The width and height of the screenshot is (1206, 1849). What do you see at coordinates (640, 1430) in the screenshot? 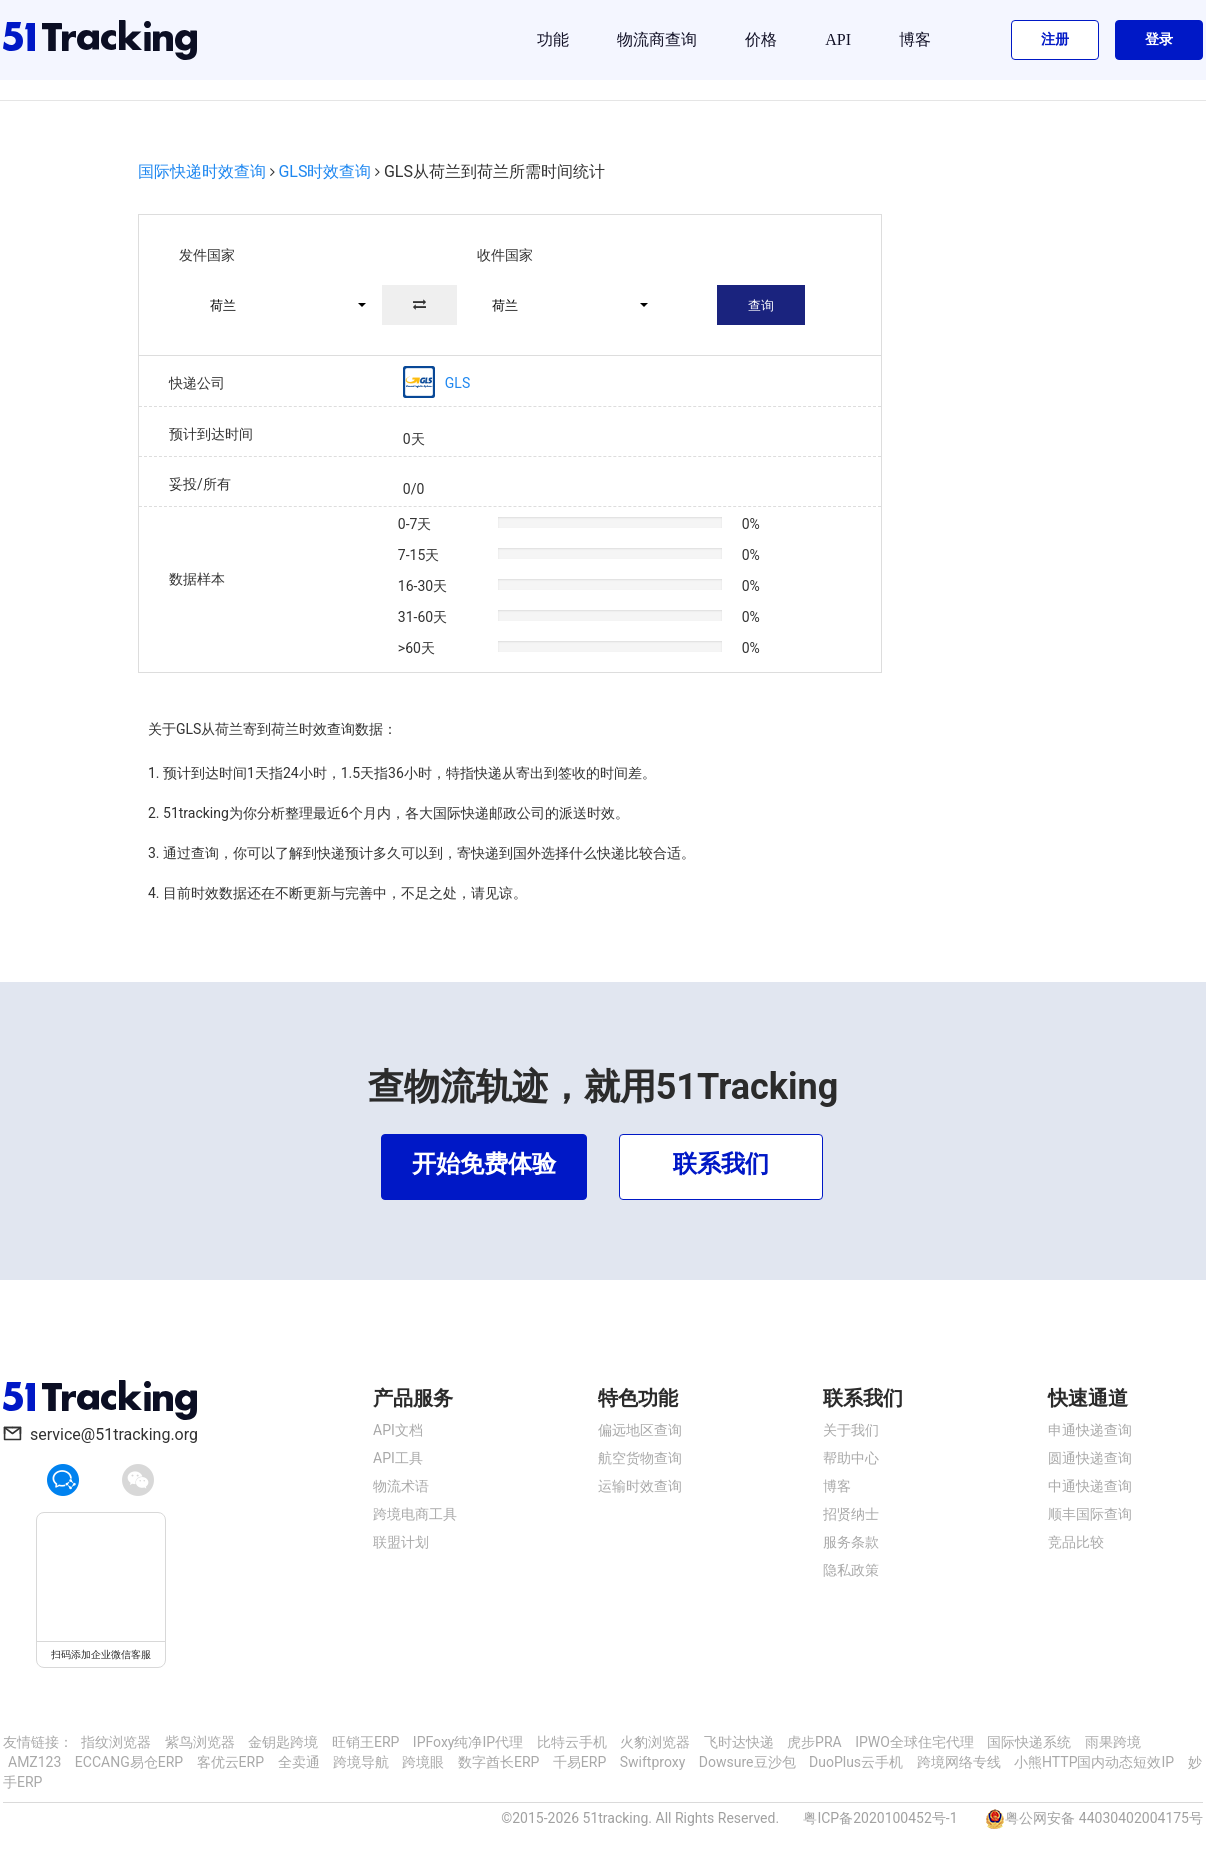
I see `偏远地区查询` at bounding box center [640, 1430].